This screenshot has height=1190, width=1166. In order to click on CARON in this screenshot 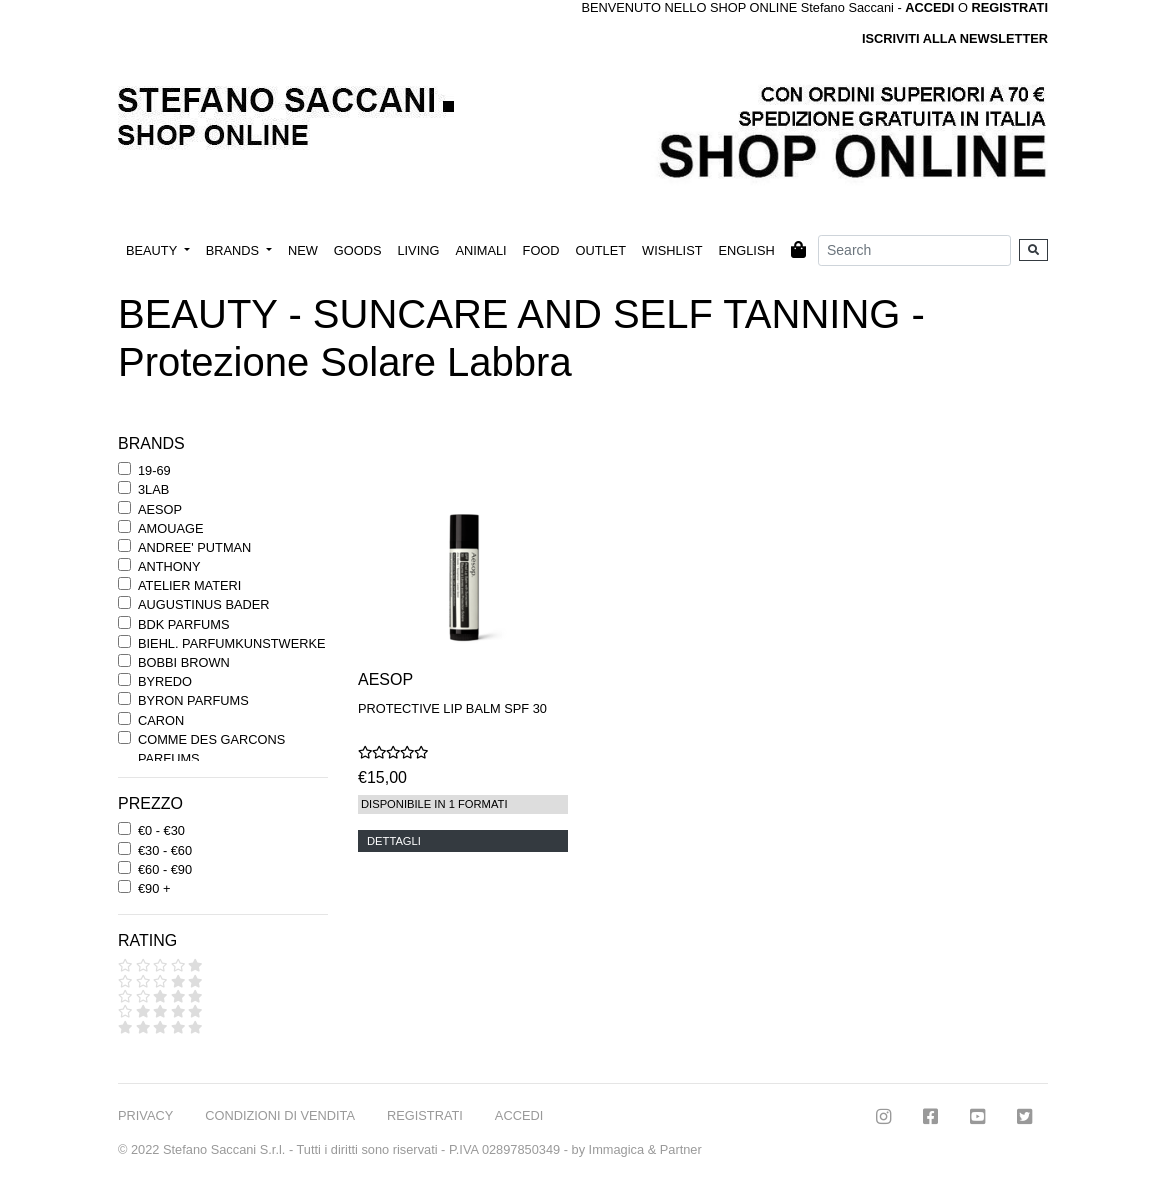, I will do `click(161, 720)`.